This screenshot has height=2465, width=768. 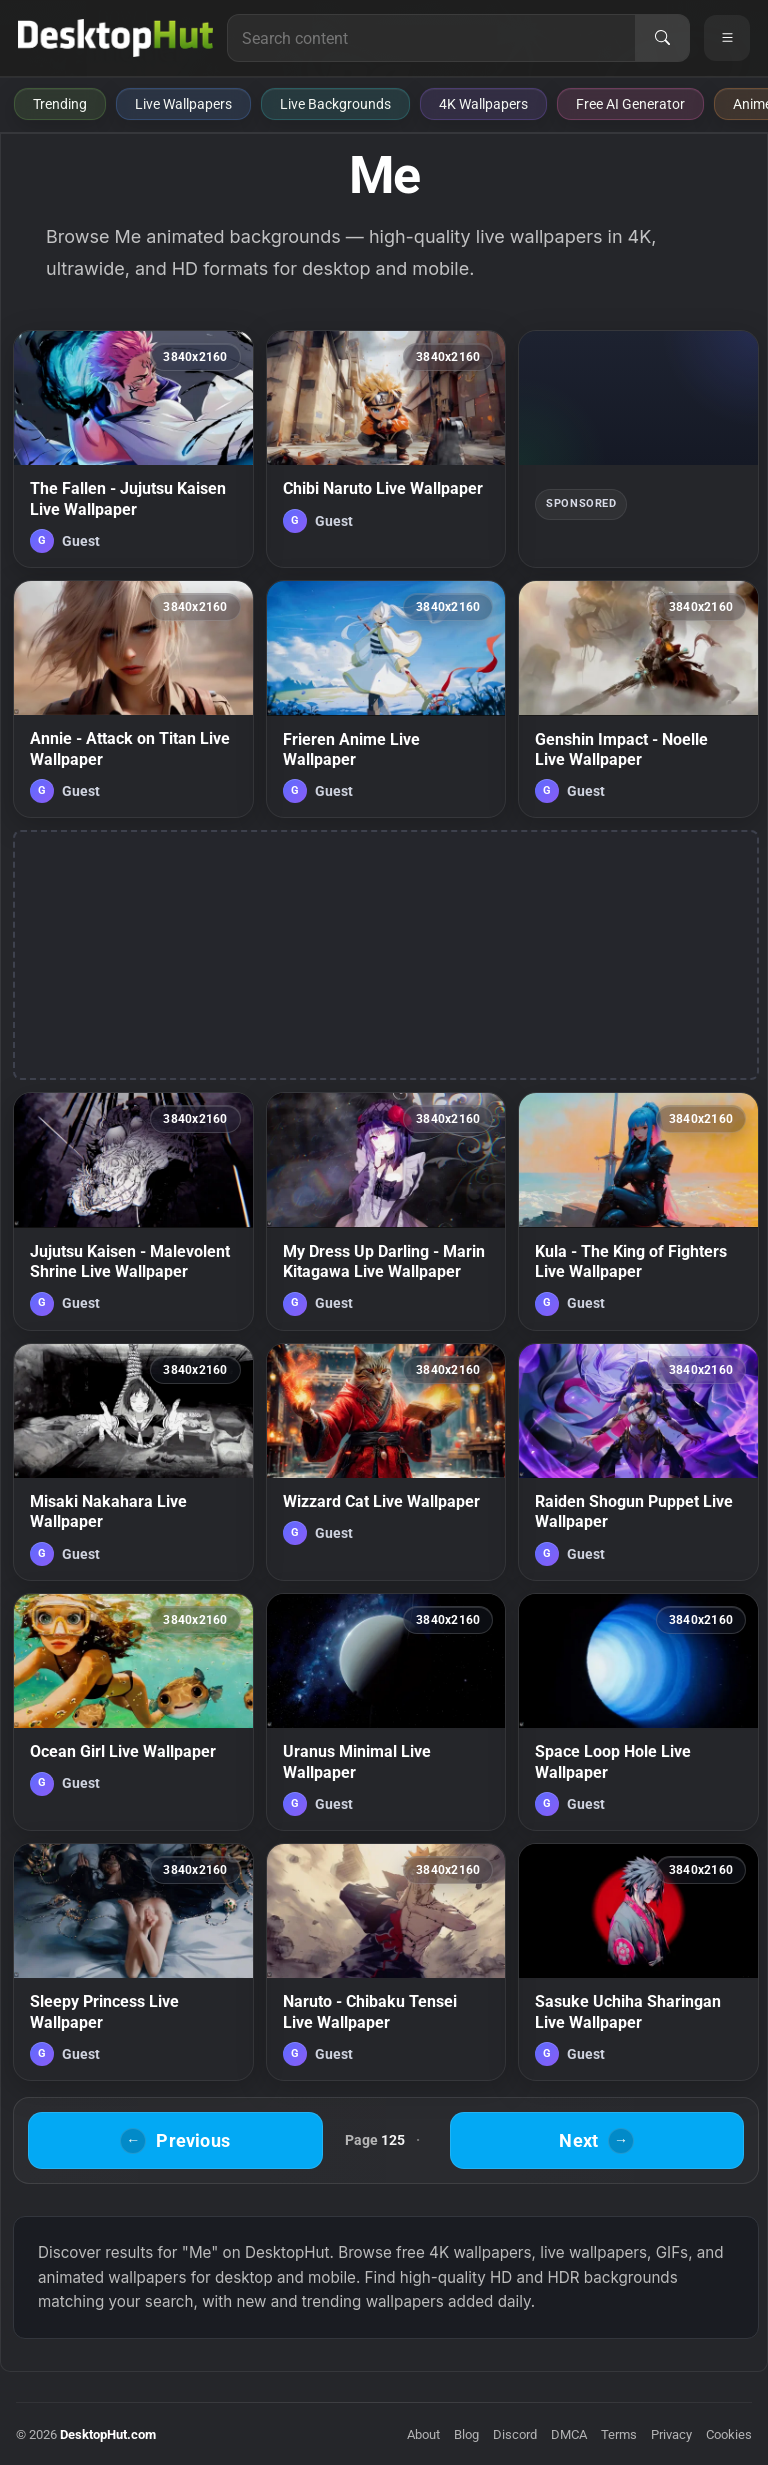 What do you see at coordinates (386, 1462) in the screenshot?
I see `[Wizzard Cat Live Wallpaper — animated wallpaper]` at bounding box center [386, 1462].